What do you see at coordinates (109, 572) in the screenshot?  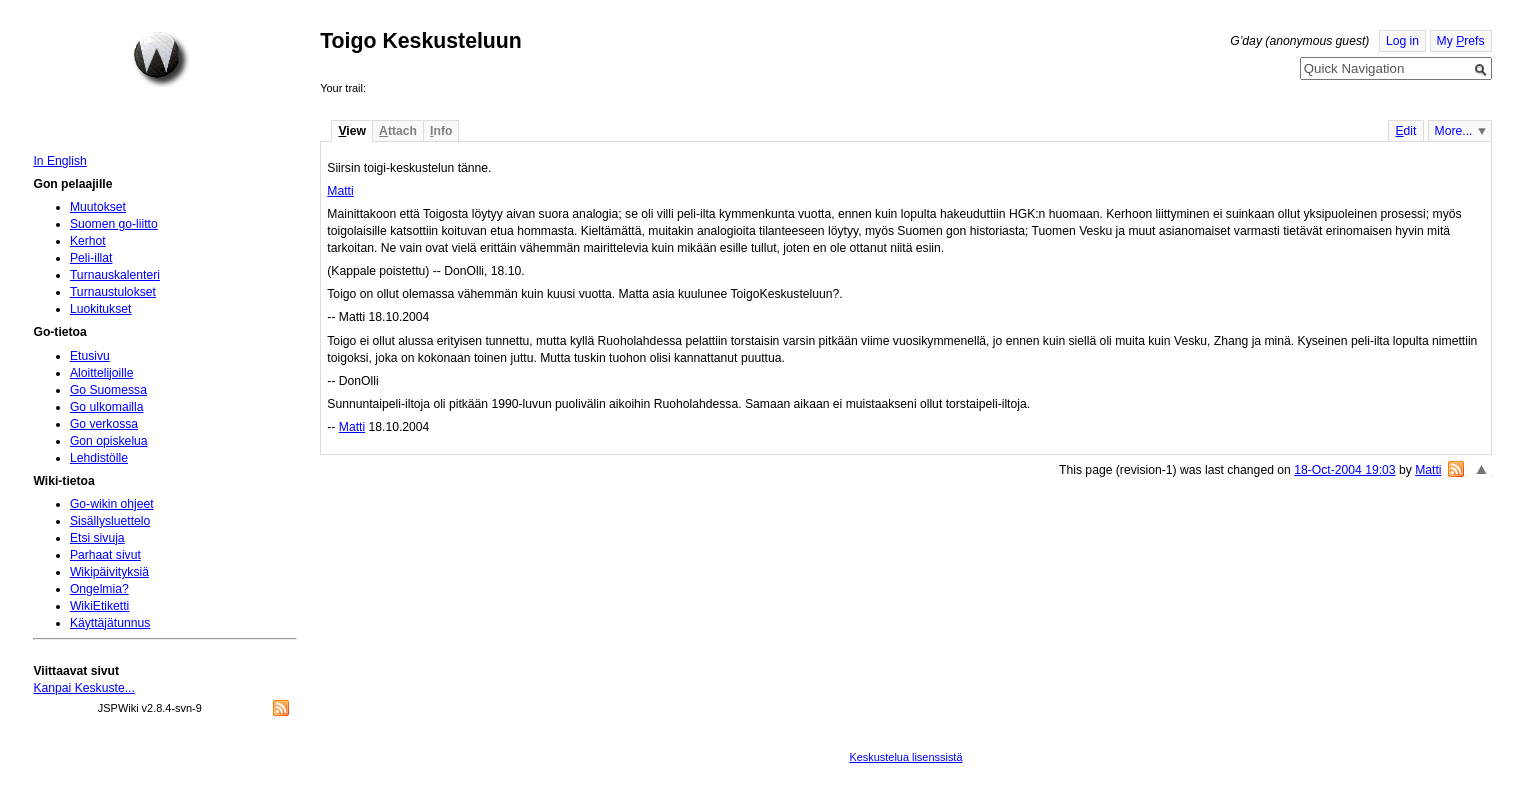 I see `Wikipäivityksiä` at bounding box center [109, 572].